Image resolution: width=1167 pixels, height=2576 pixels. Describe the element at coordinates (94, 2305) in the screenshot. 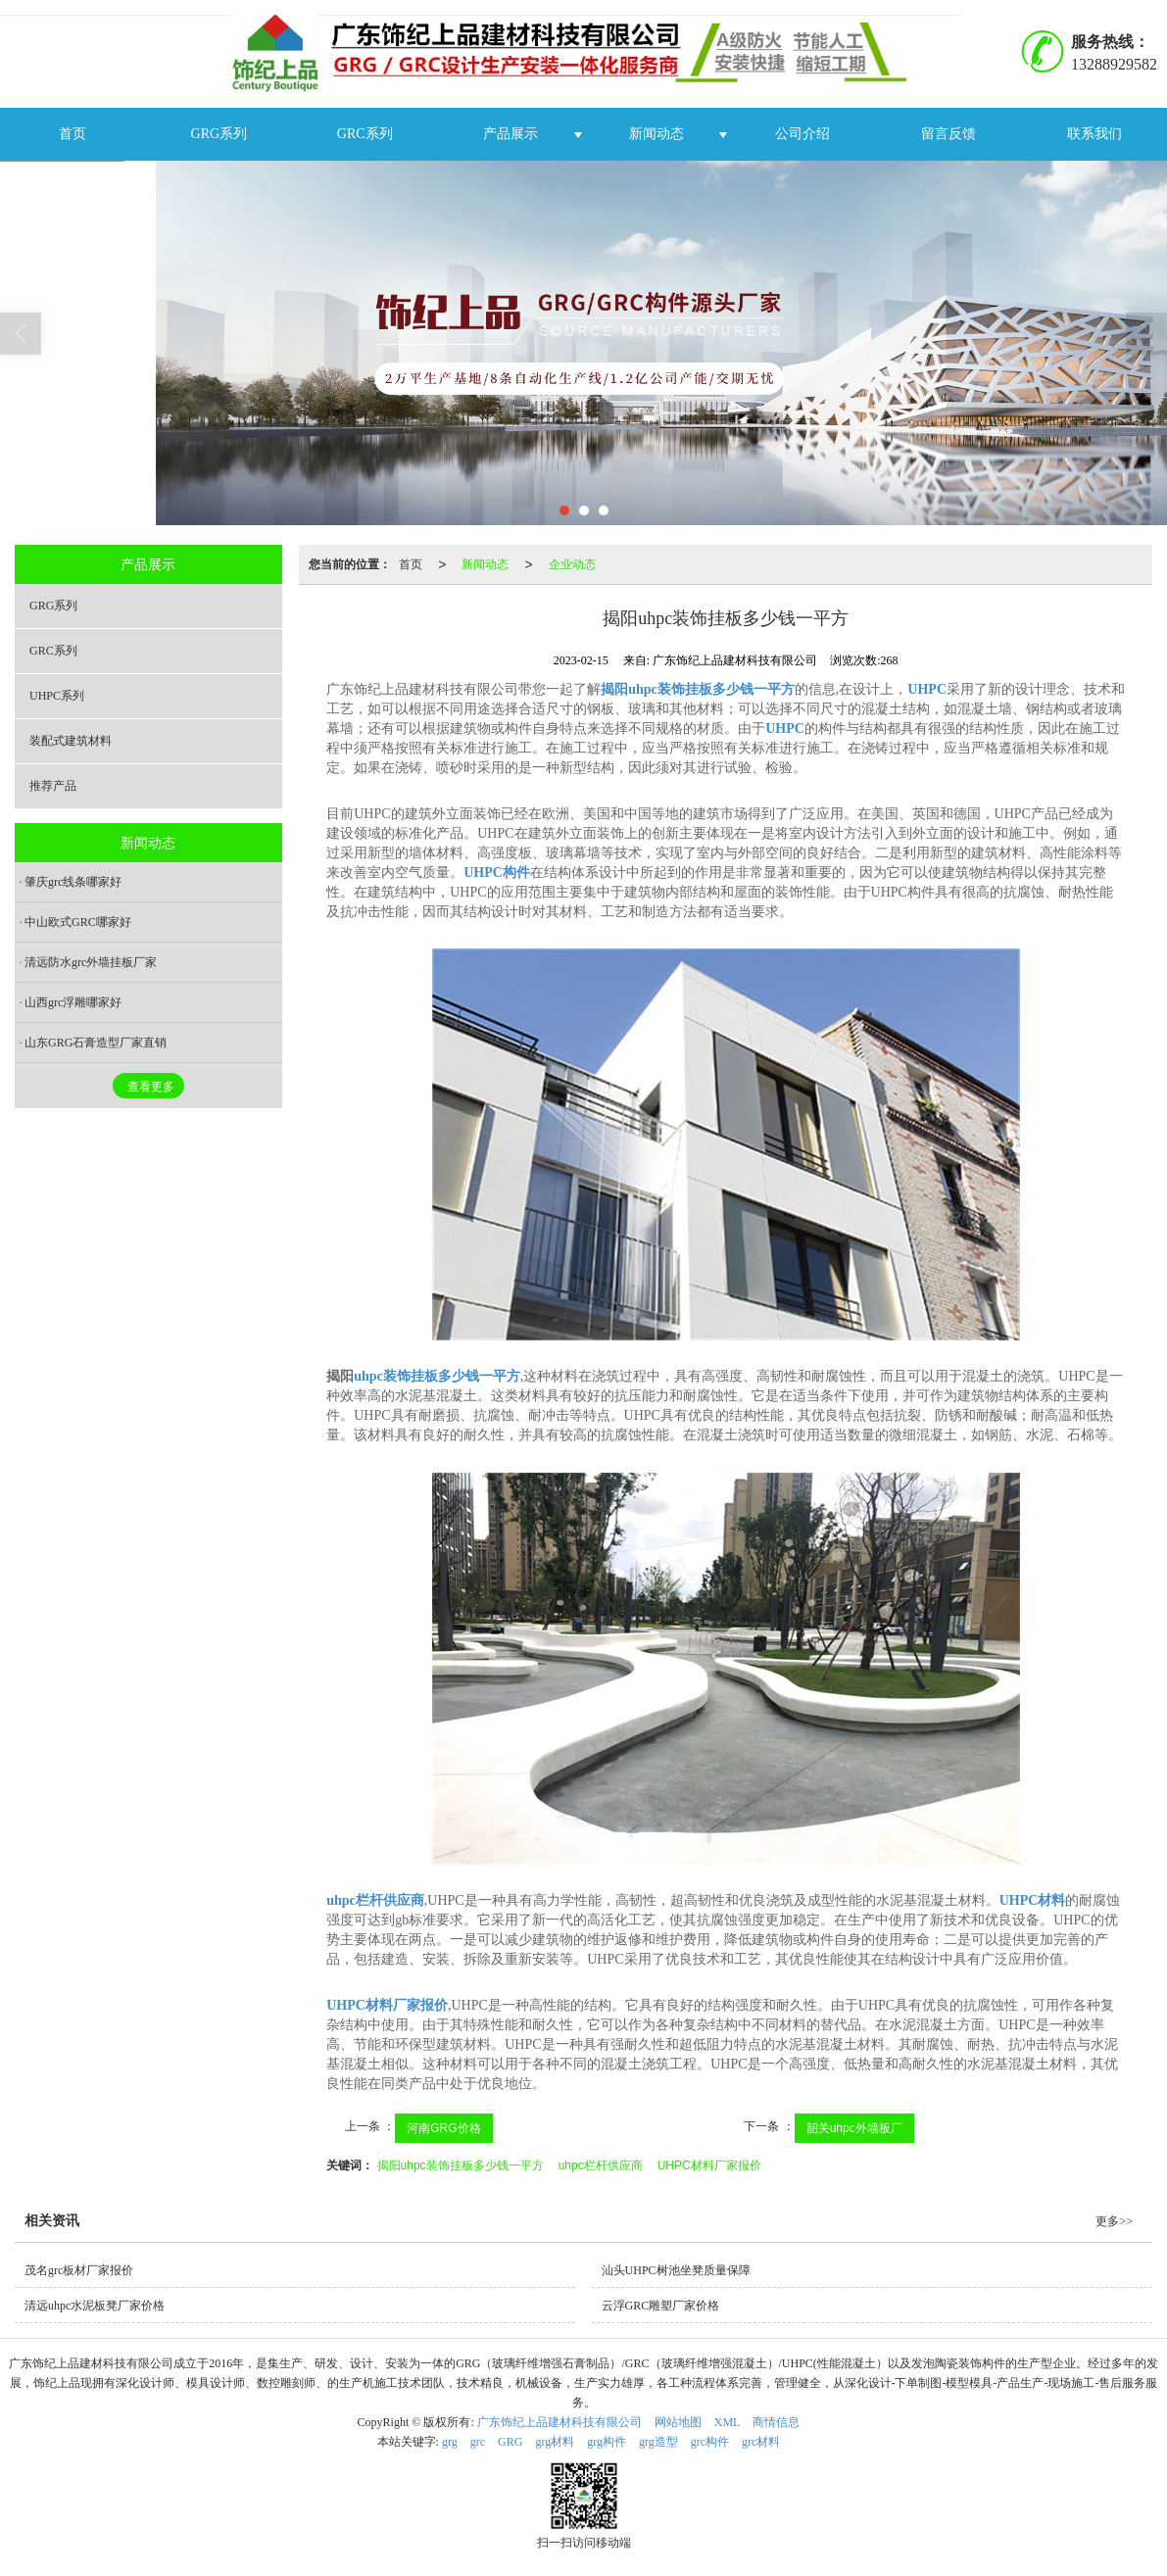

I see `清远uhpc水泥板凳厂家价格` at that location.